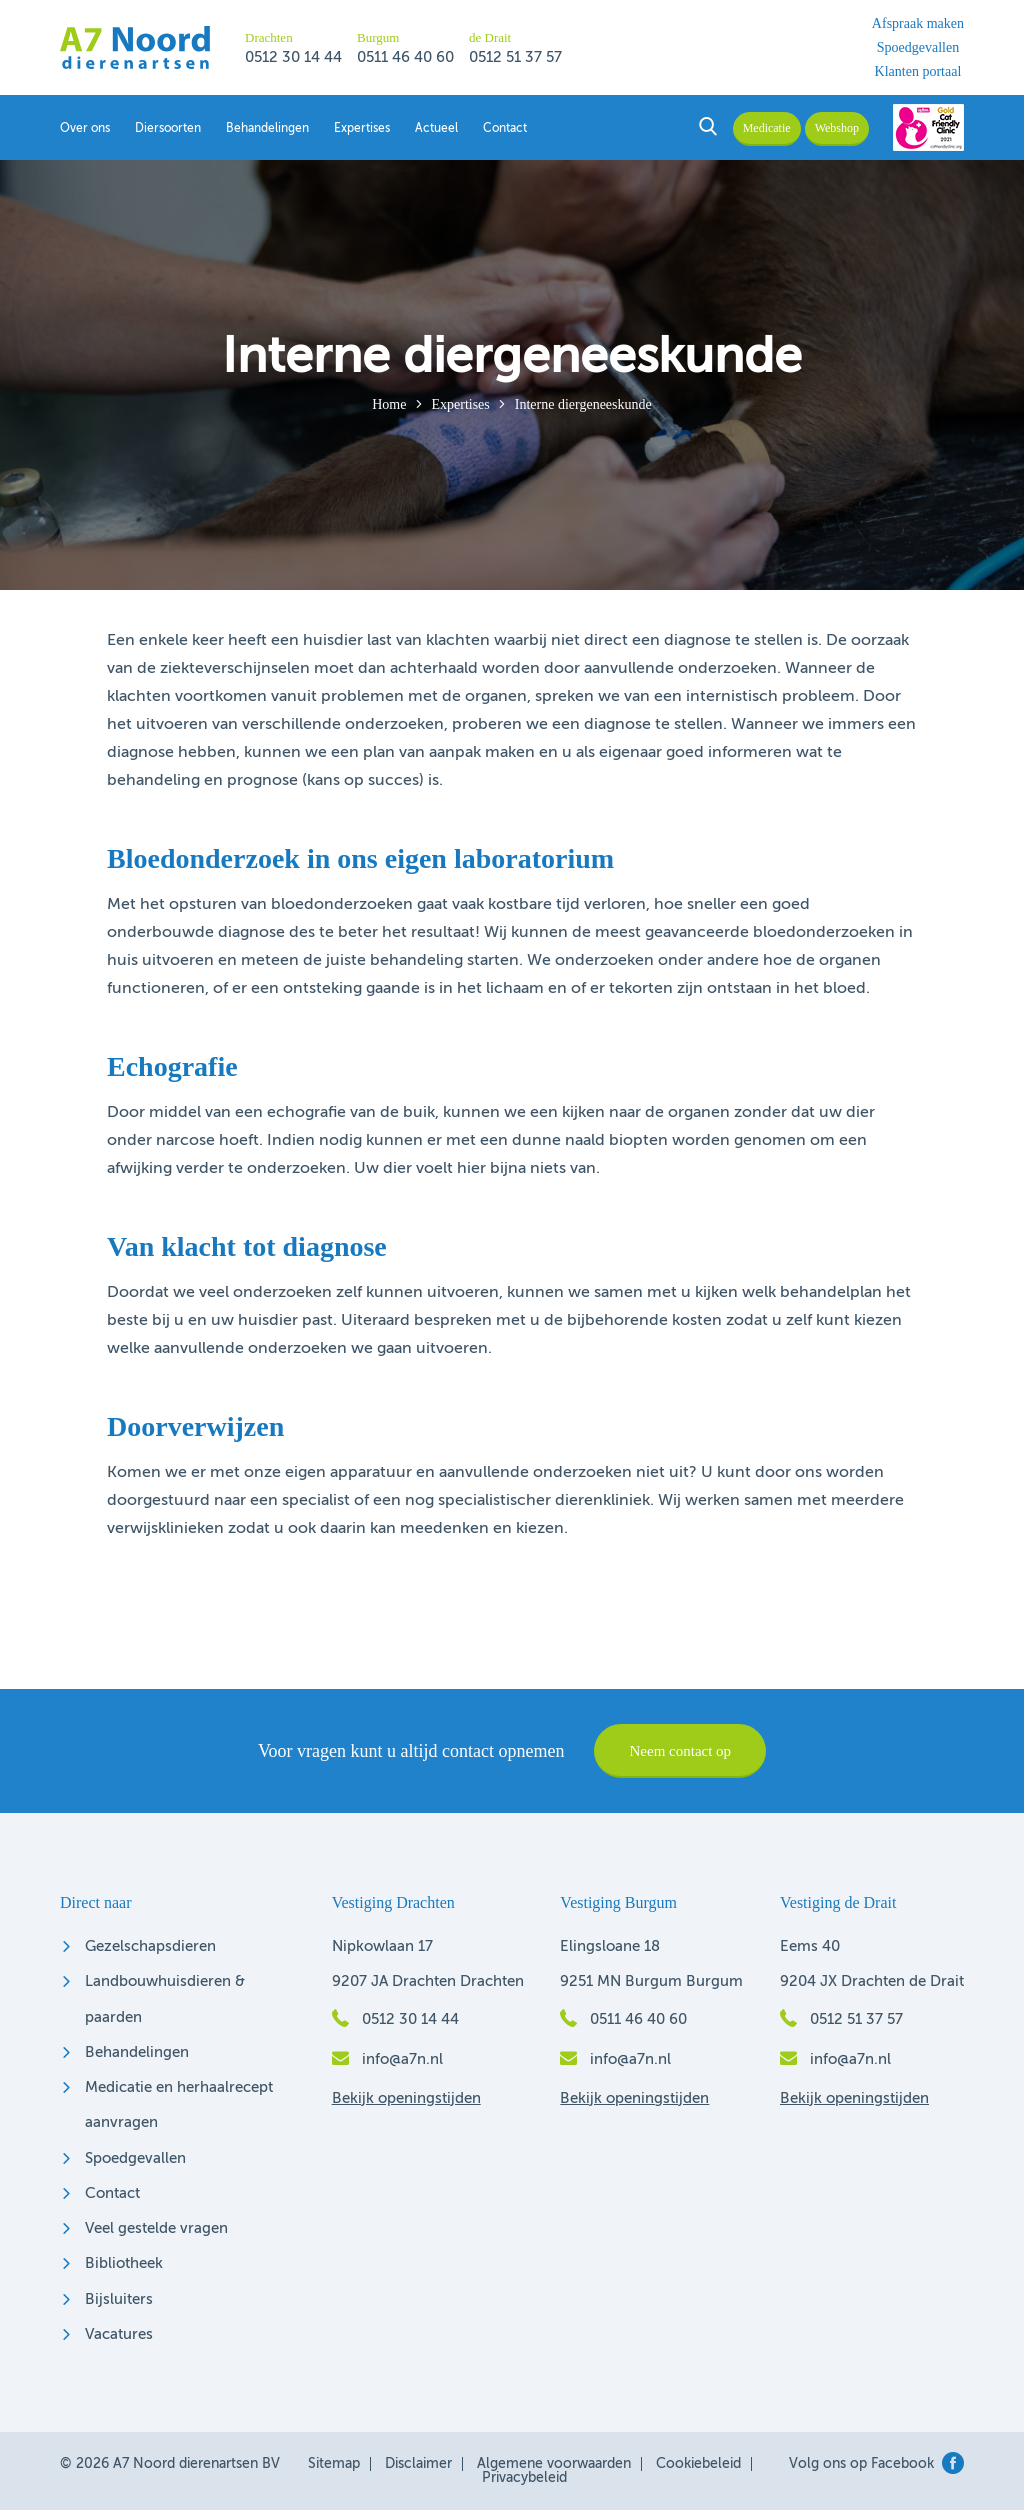 The height and width of the screenshot is (2510, 1024). What do you see at coordinates (918, 72) in the screenshot?
I see `Klanten portaal` at bounding box center [918, 72].